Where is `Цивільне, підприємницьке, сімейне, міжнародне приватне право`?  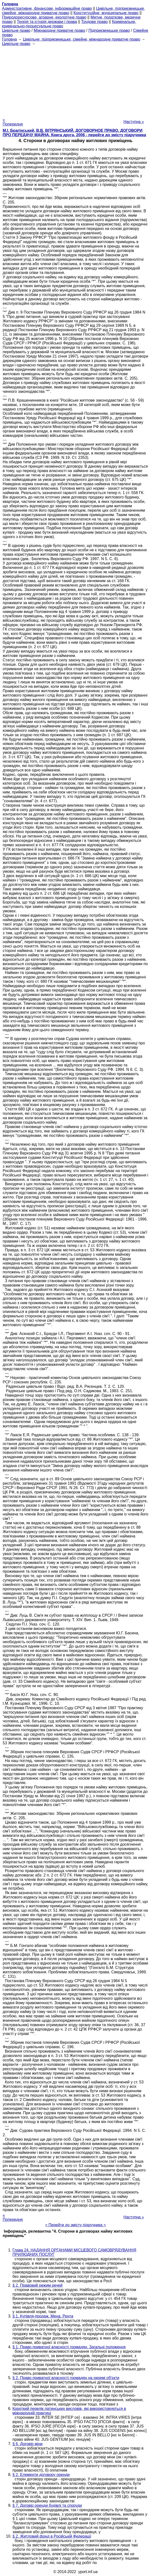
Цивільне, підприємницьке, сімейне, міжнародне приватне право is located at coordinates (81, 39).